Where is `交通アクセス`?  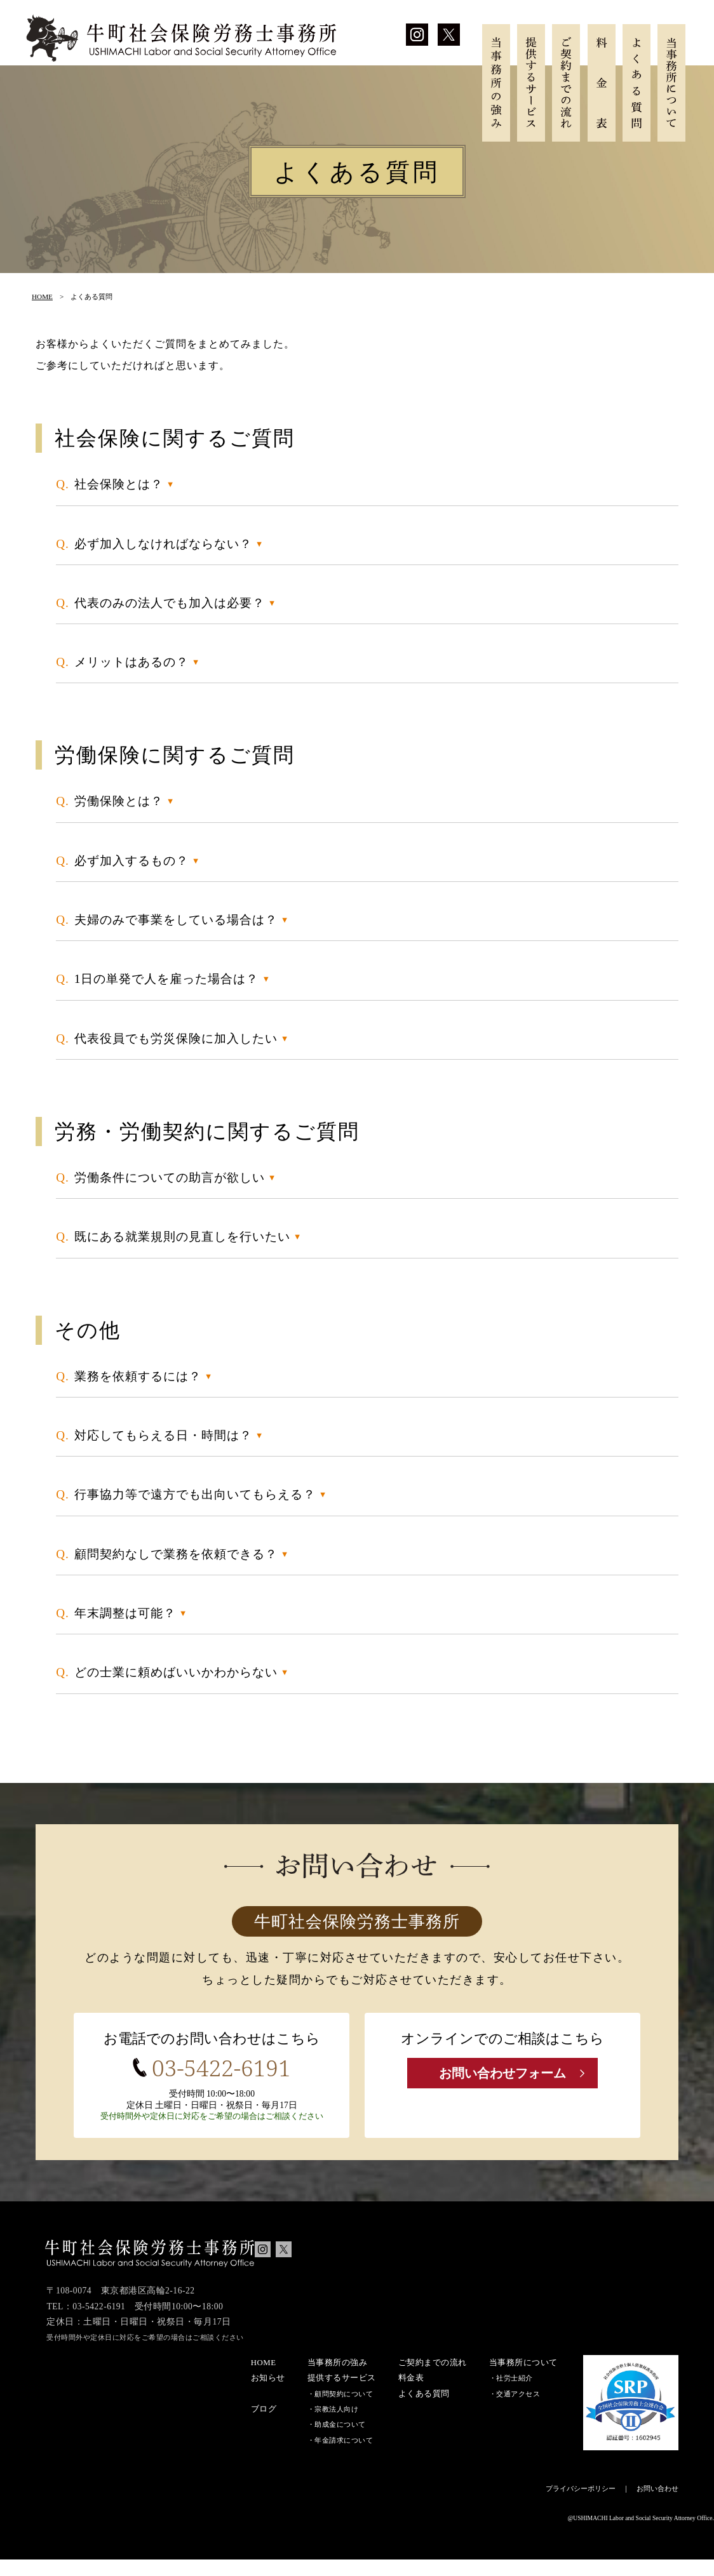 交通アクセス is located at coordinates (518, 2409).